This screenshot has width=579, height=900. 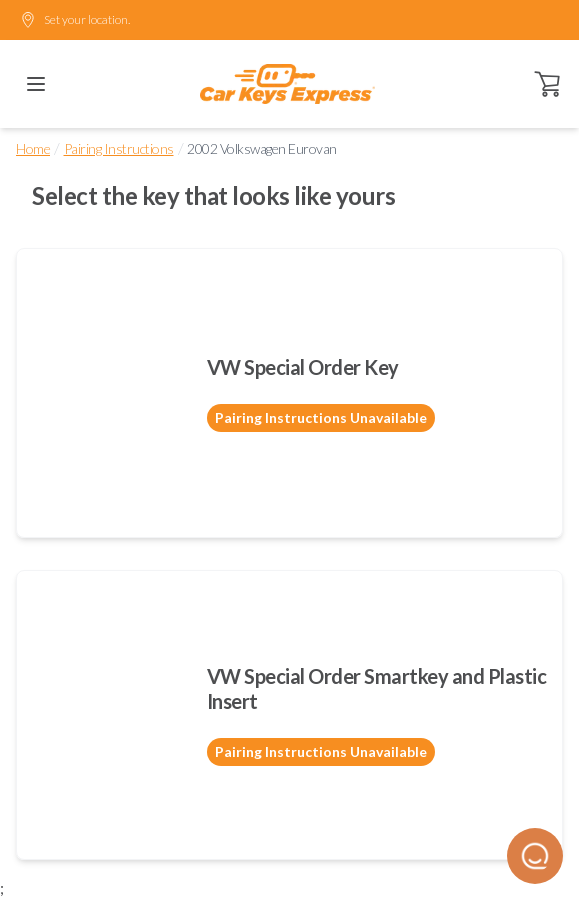 I want to click on Pairing Instructions, so click(x=119, y=148).